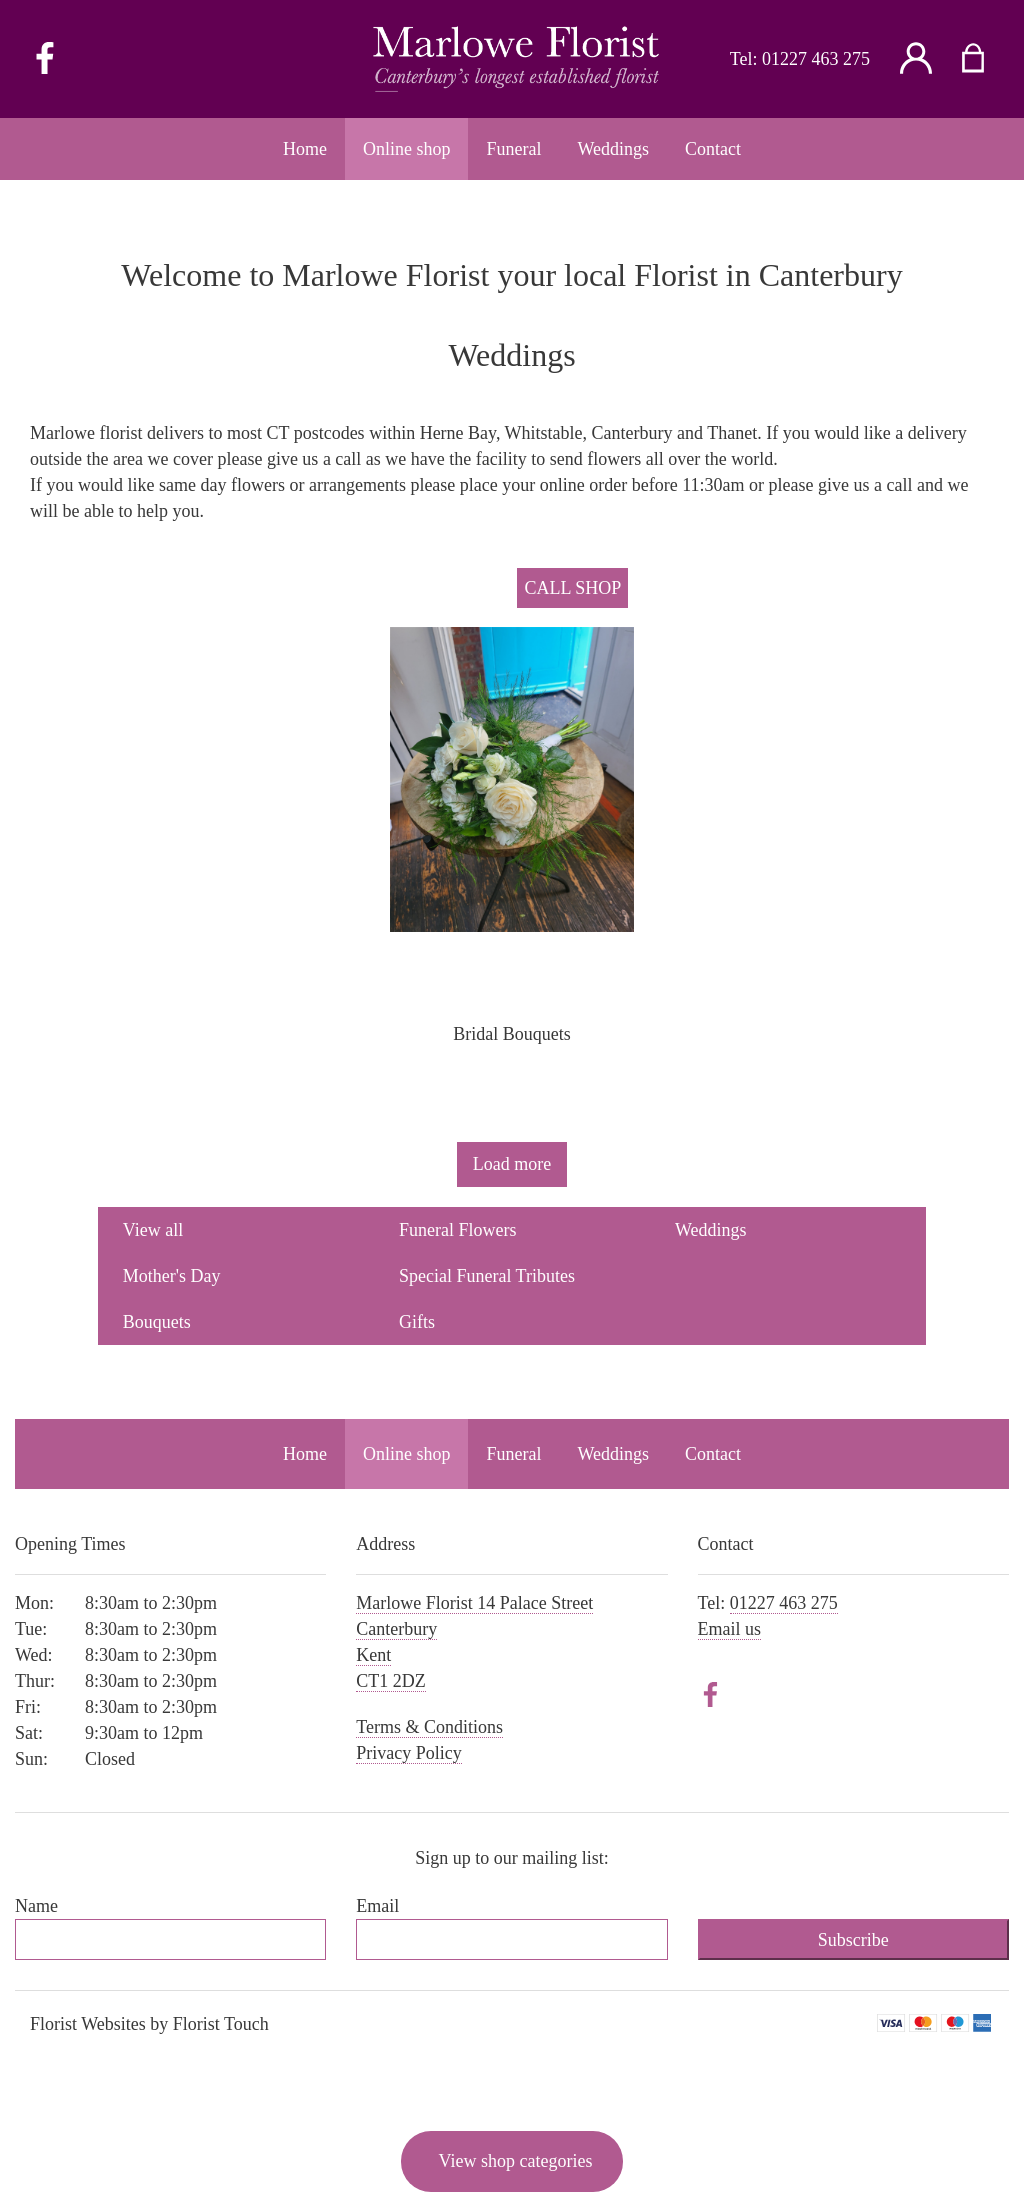 This screenshot has width=1024, height=2207. What do you see at coordinates (377, 1906) in the screenshot?
I see `Email` at bounding box center [377, 1906].